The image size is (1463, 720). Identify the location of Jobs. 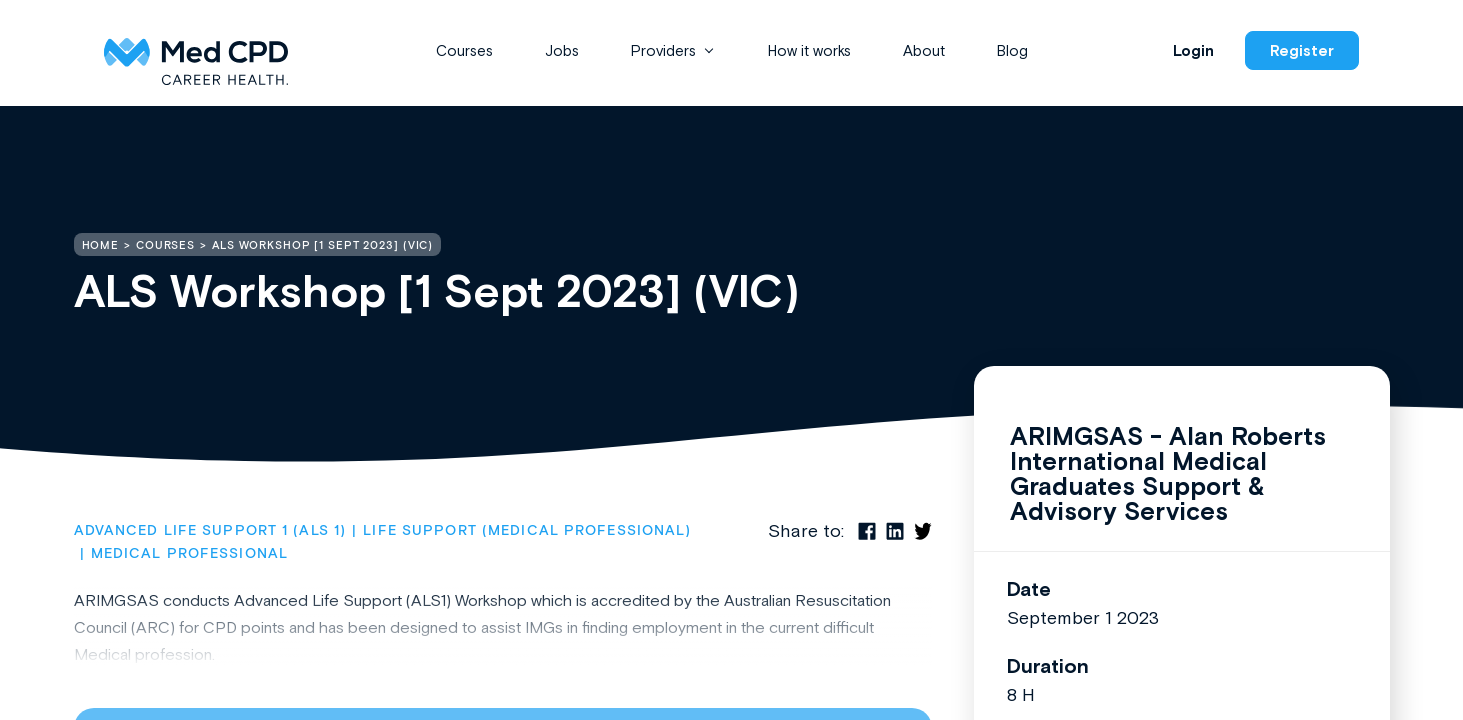
(562, 50).